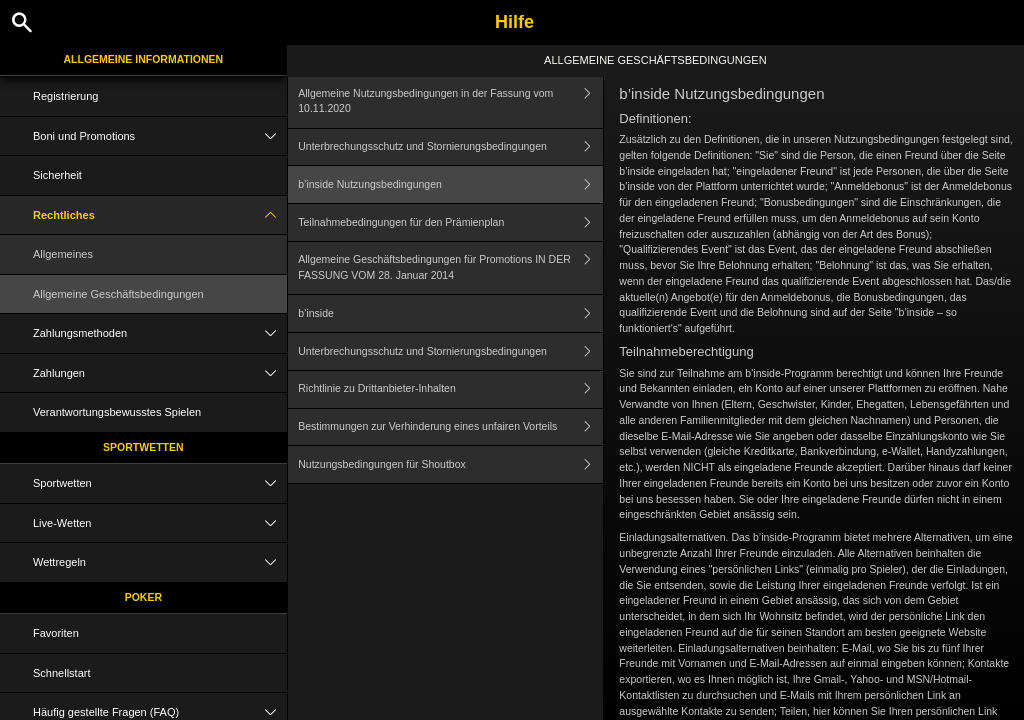  Describe the element at coordinates (450, 101) in the screenshot. I see `Allgemeine Nutzungsbedingungen in der Fassung vom 10.11.2020` at that location.